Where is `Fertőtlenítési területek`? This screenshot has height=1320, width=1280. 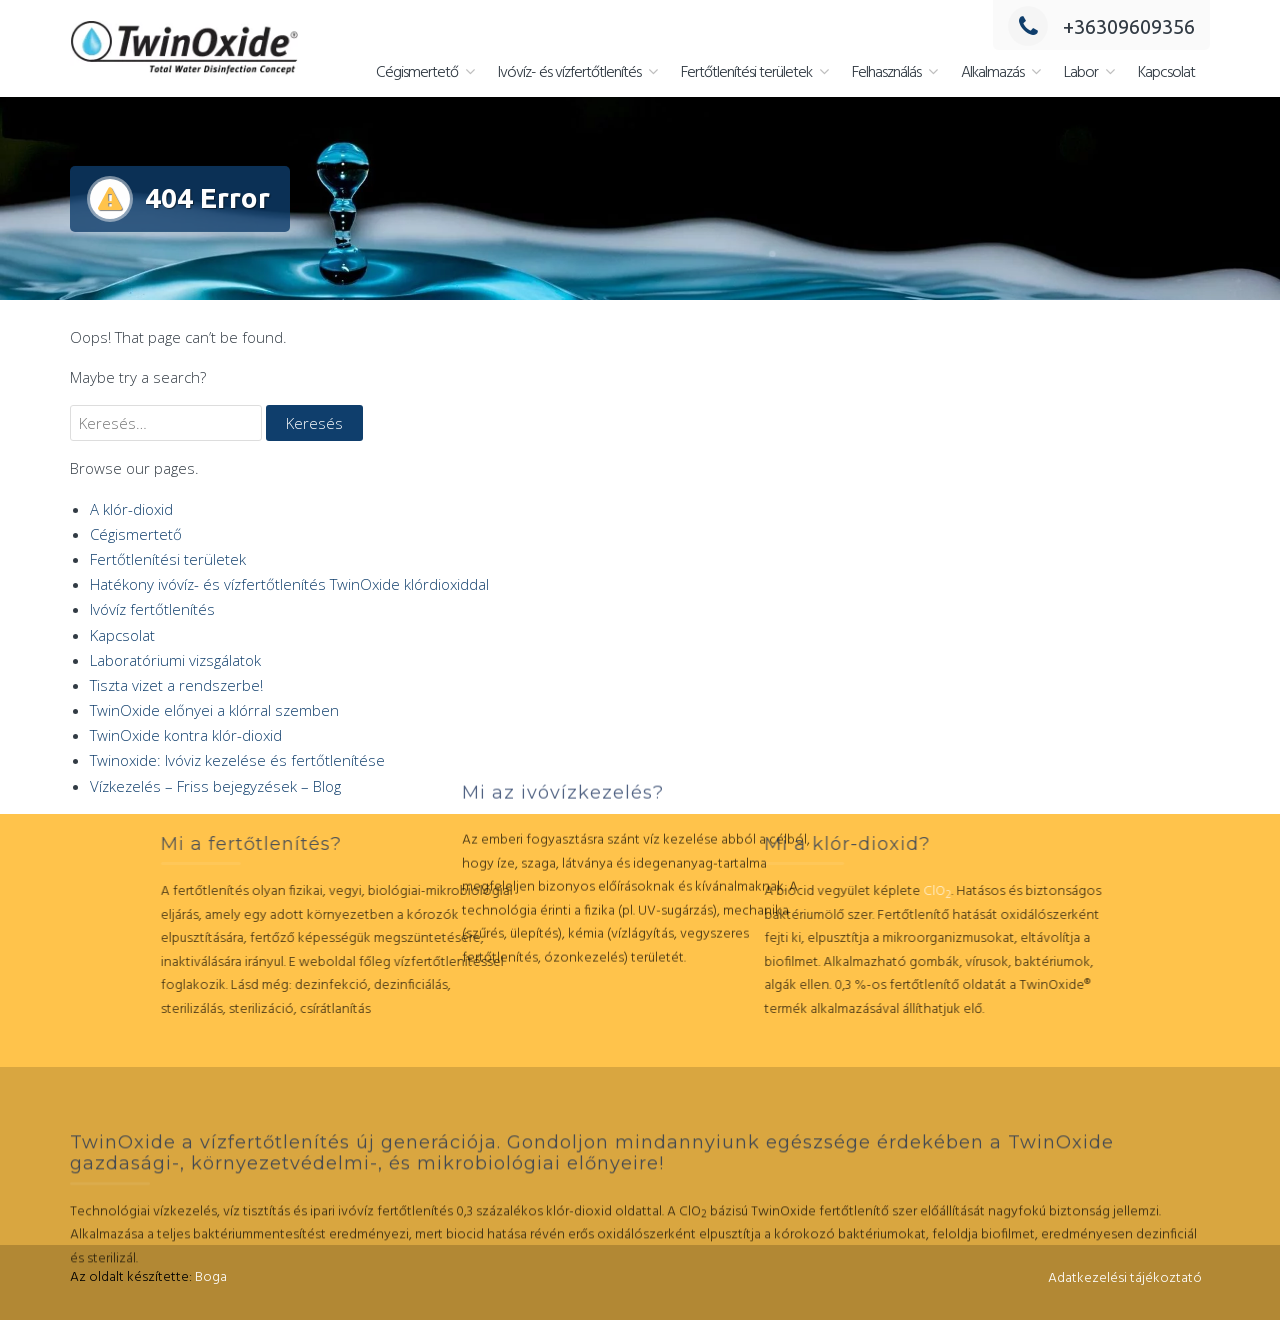
Fertőtlenítési területek is located at coordinates (746, 73).